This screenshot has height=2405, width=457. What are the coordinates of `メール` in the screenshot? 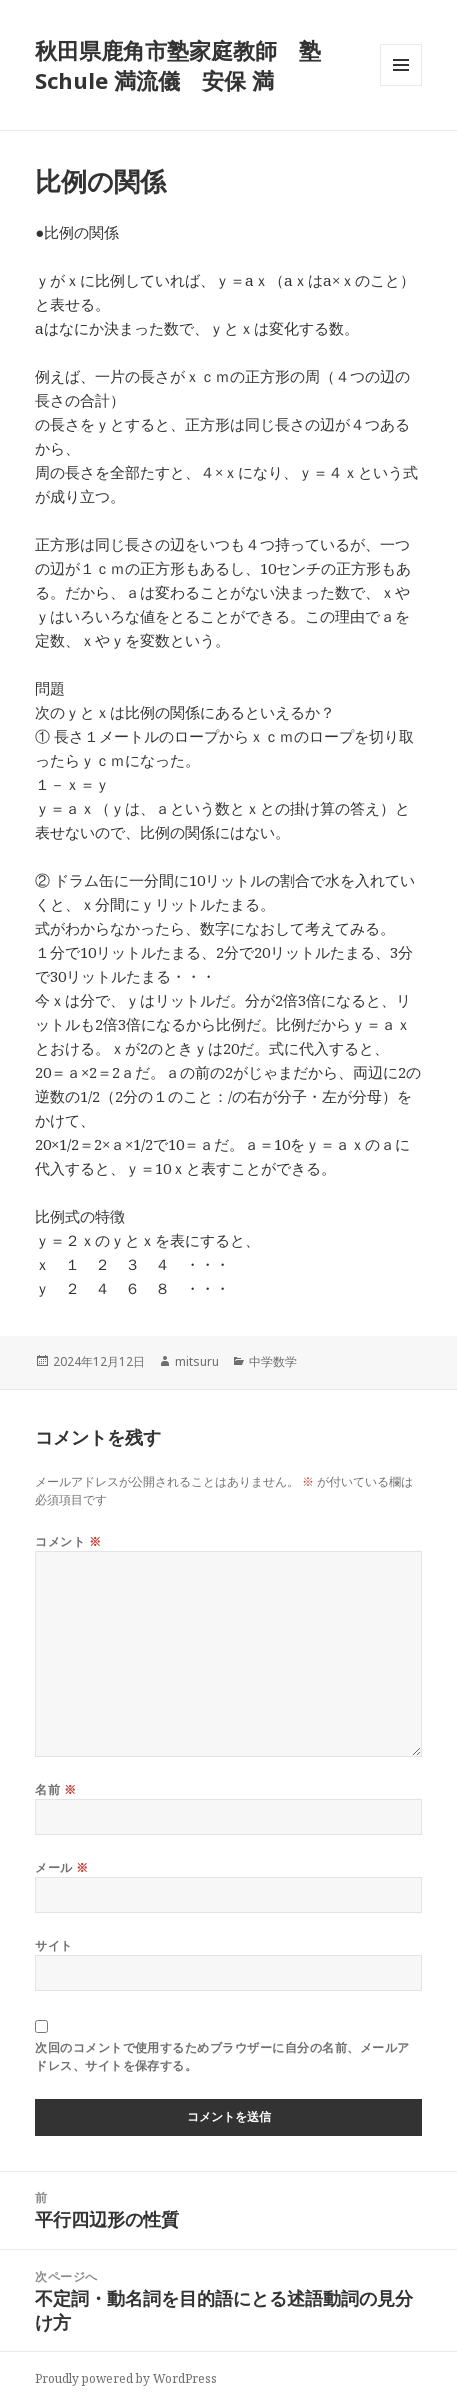 It's located at (61, 1867).